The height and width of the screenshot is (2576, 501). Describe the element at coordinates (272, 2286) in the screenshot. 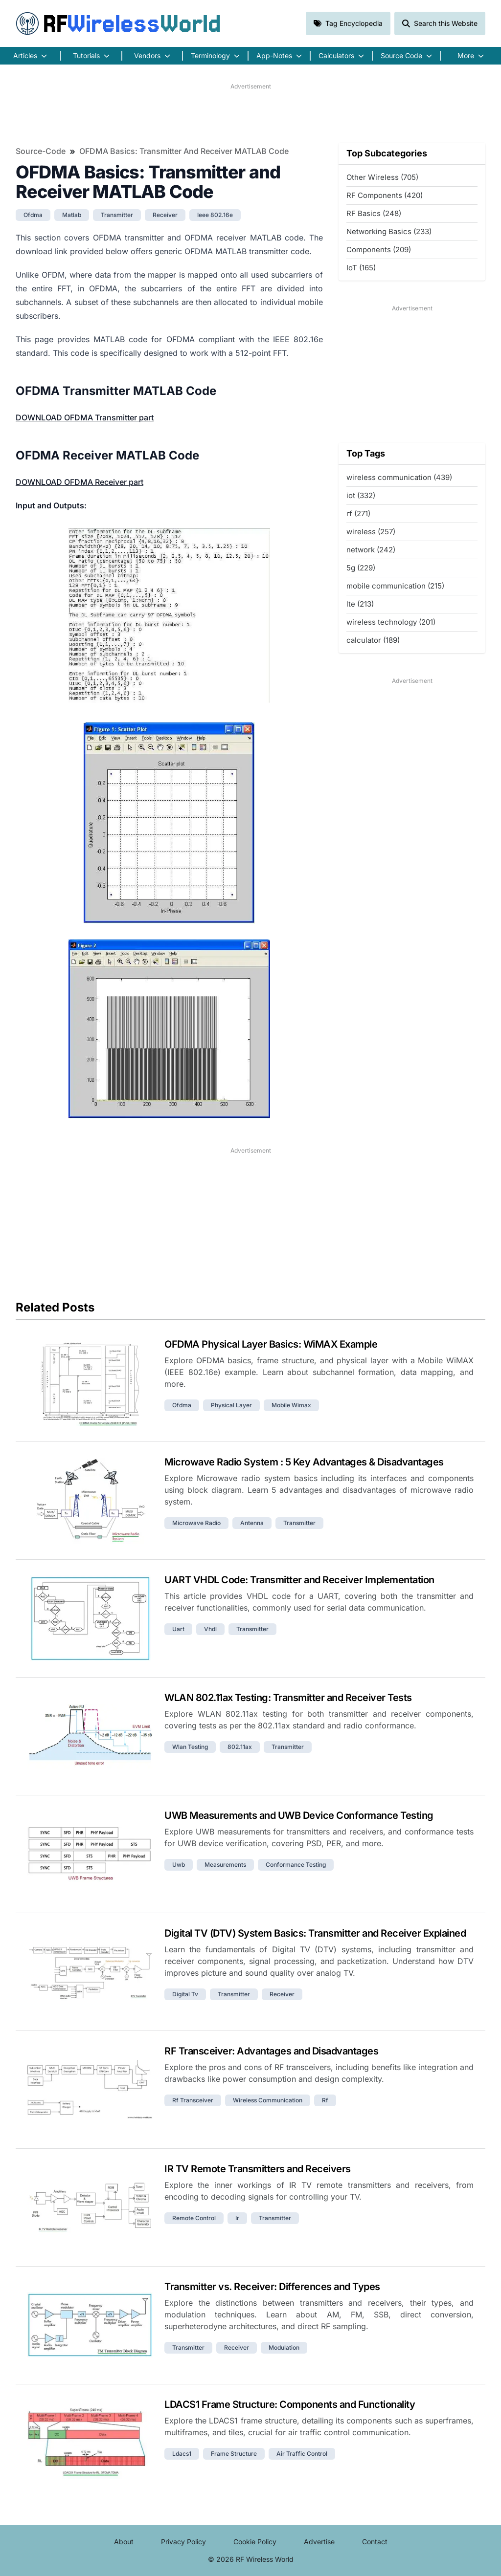

I see `Transmitter vs. Receiver: Differences and Types` at that location.